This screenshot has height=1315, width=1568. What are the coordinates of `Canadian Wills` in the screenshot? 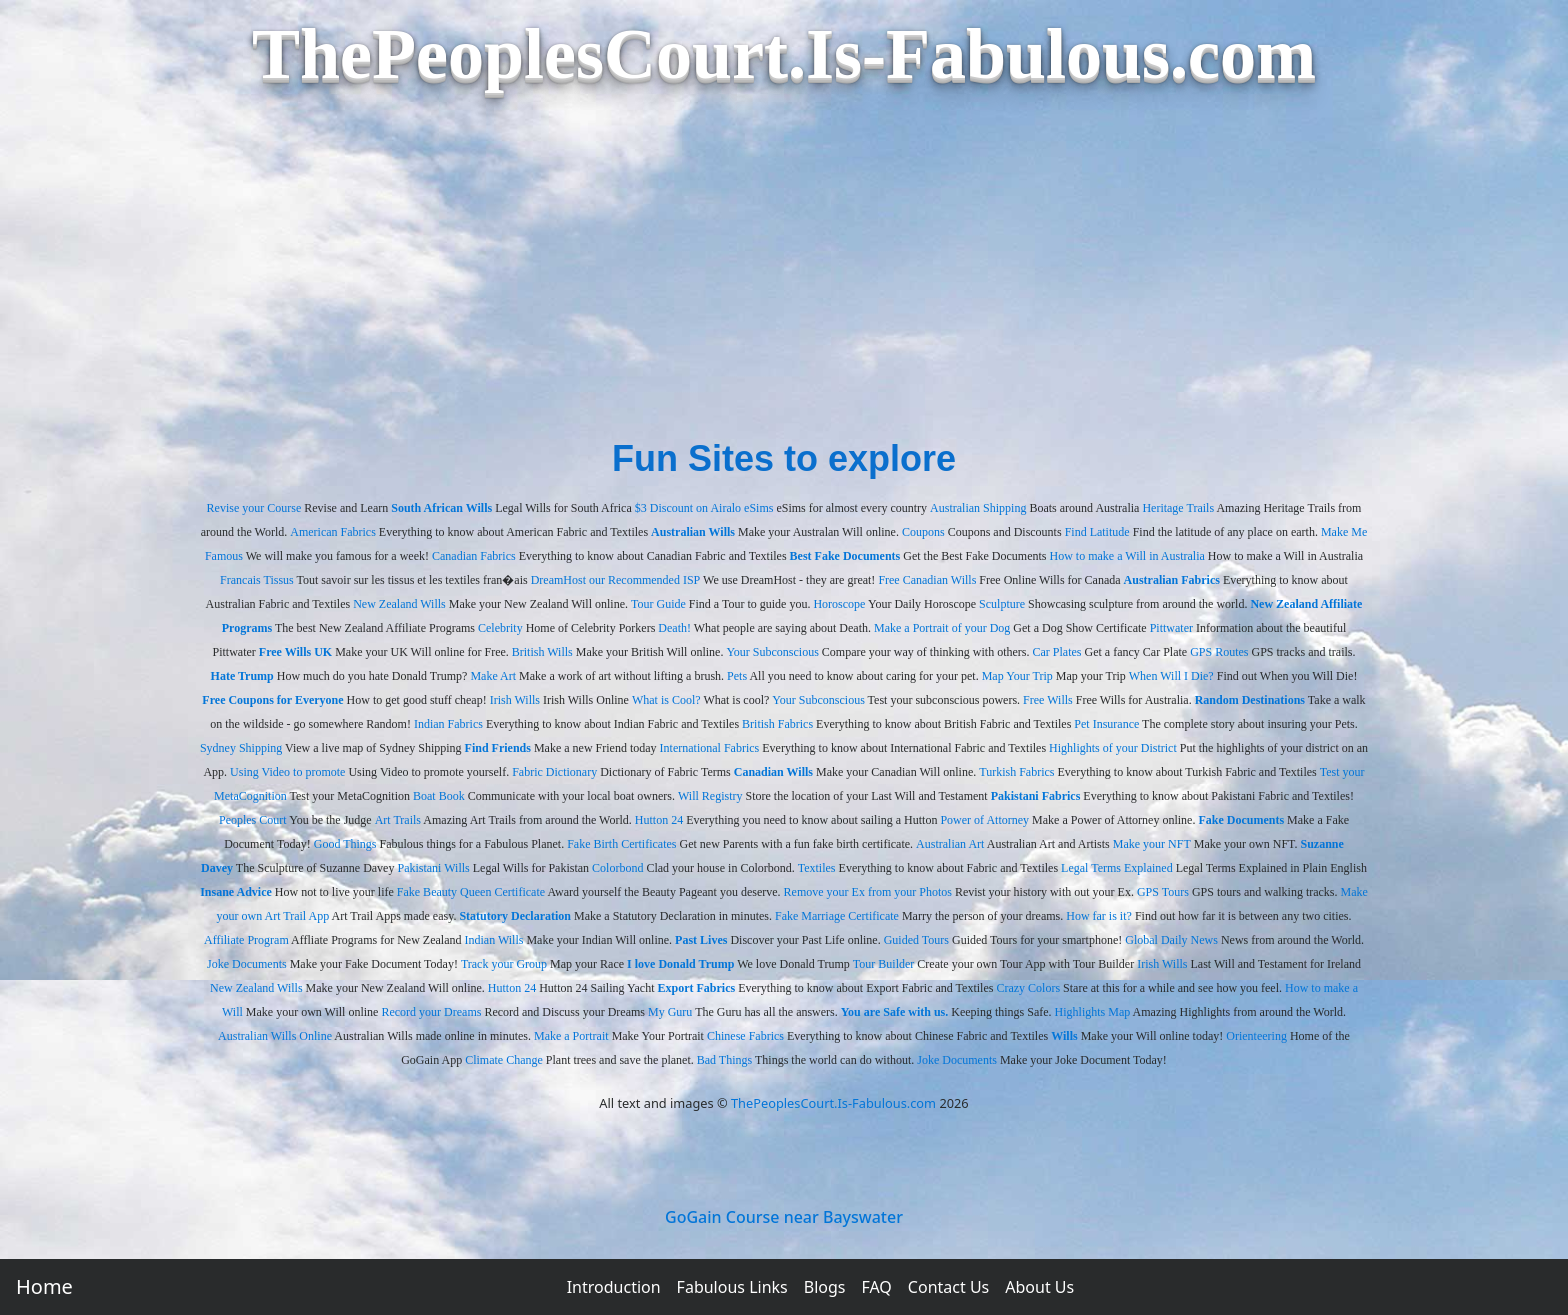 It's located at (773, 772).